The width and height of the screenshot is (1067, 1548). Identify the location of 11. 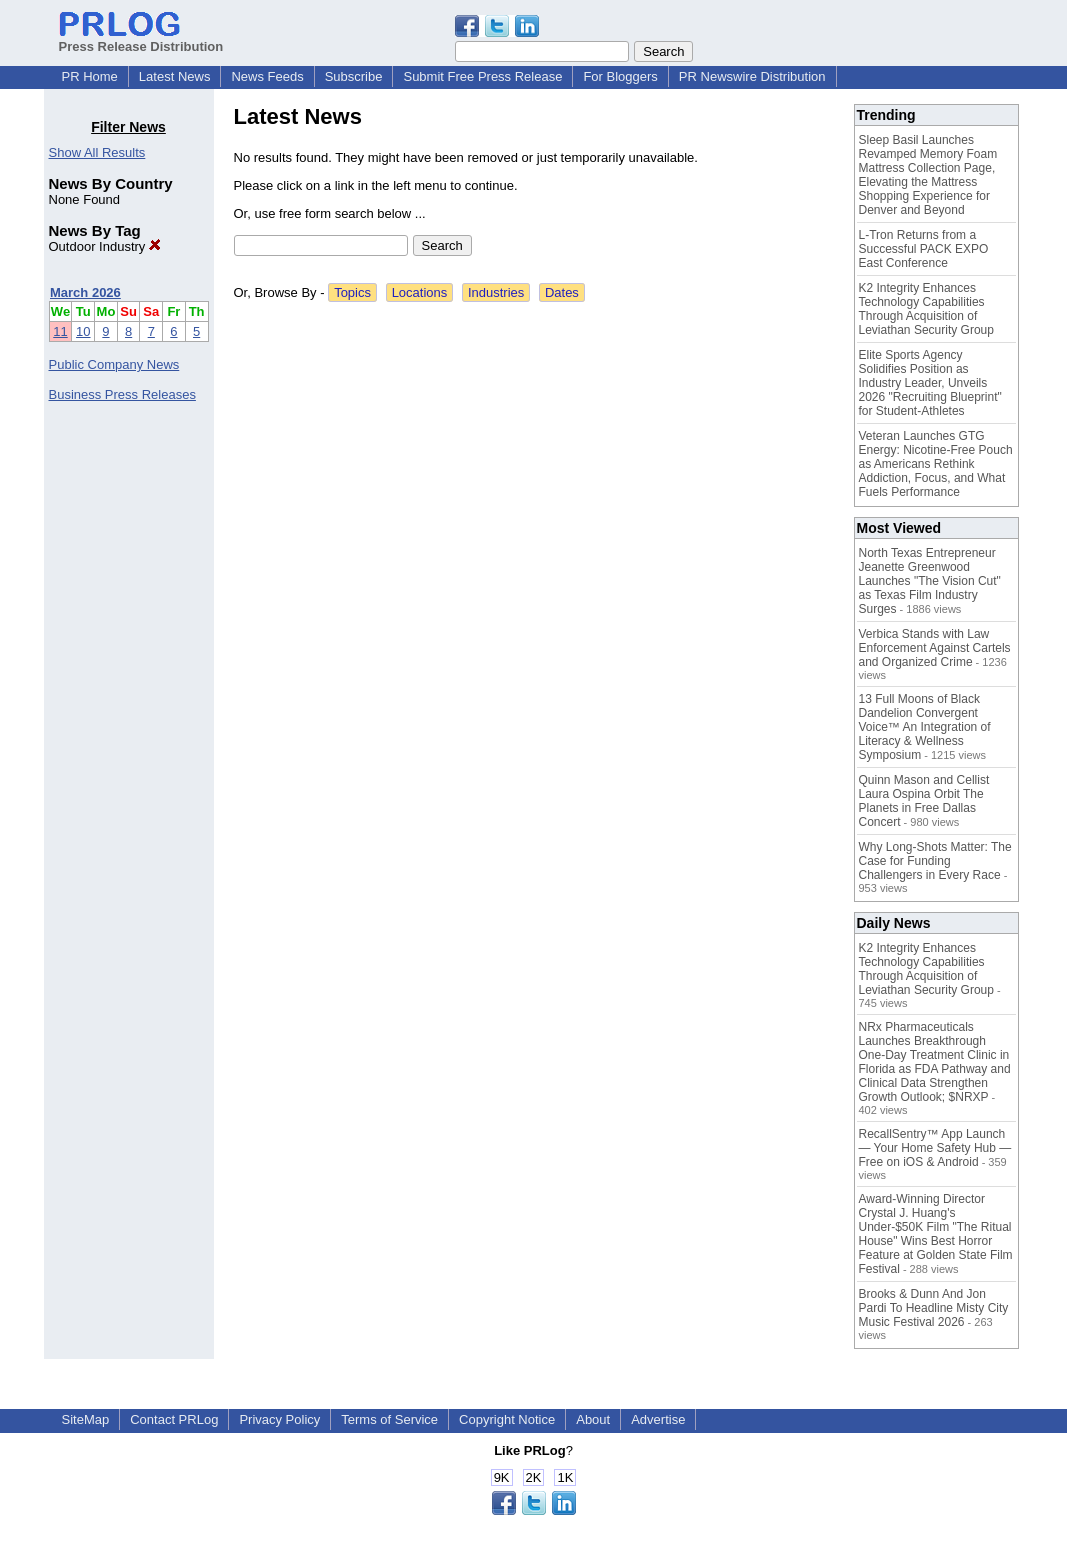
(60, 331).